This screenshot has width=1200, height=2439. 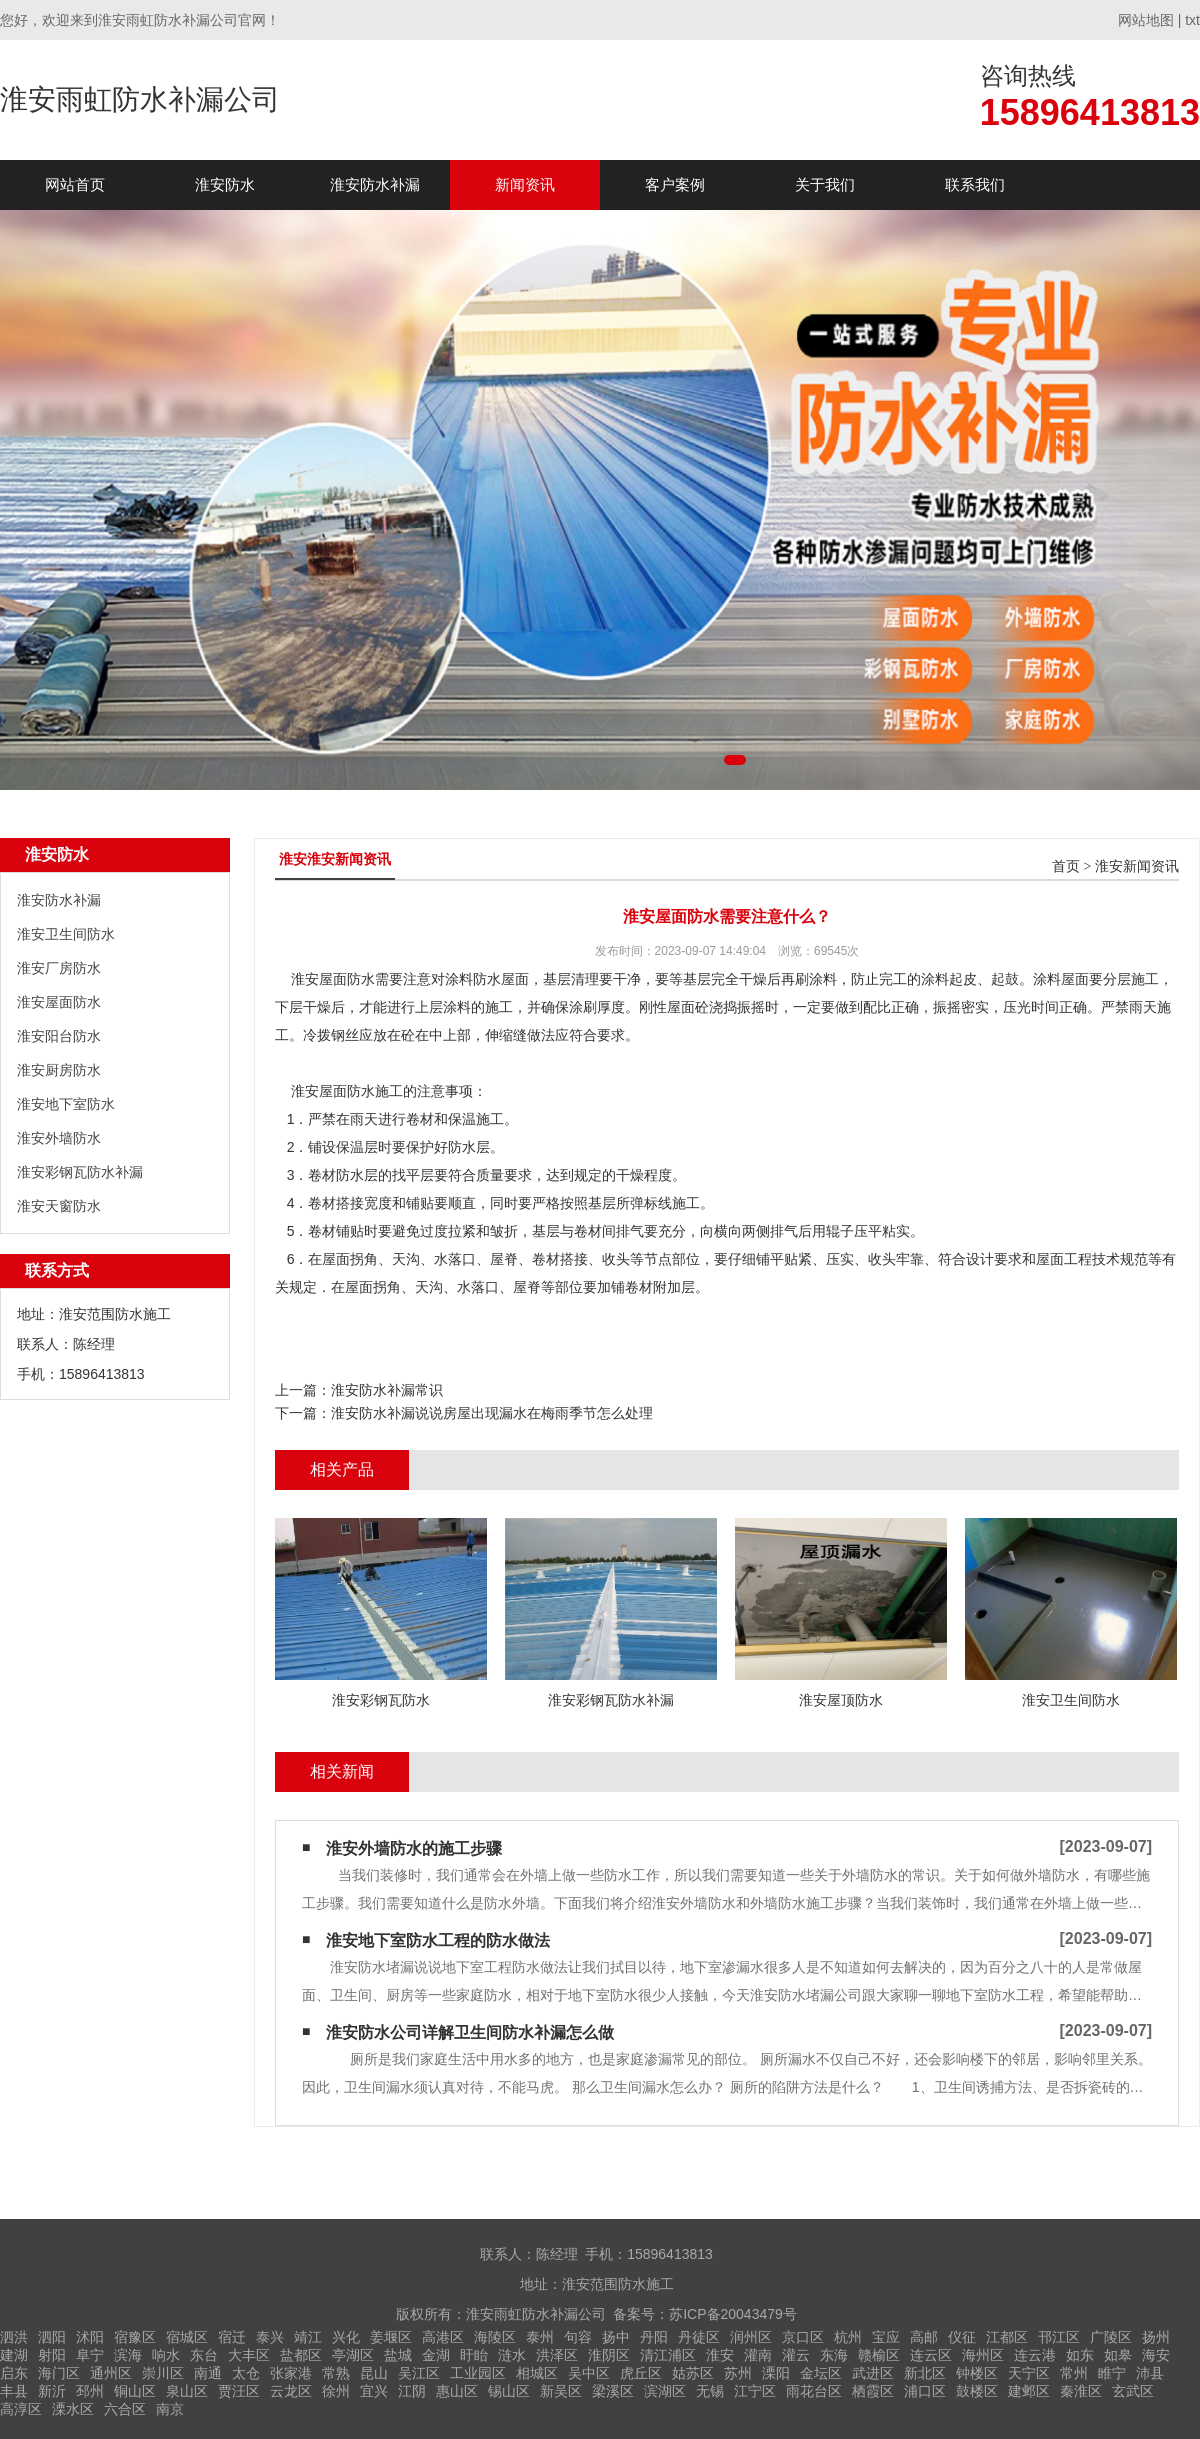 I want to click on 新闻资讯, so click(x=525, y=184).